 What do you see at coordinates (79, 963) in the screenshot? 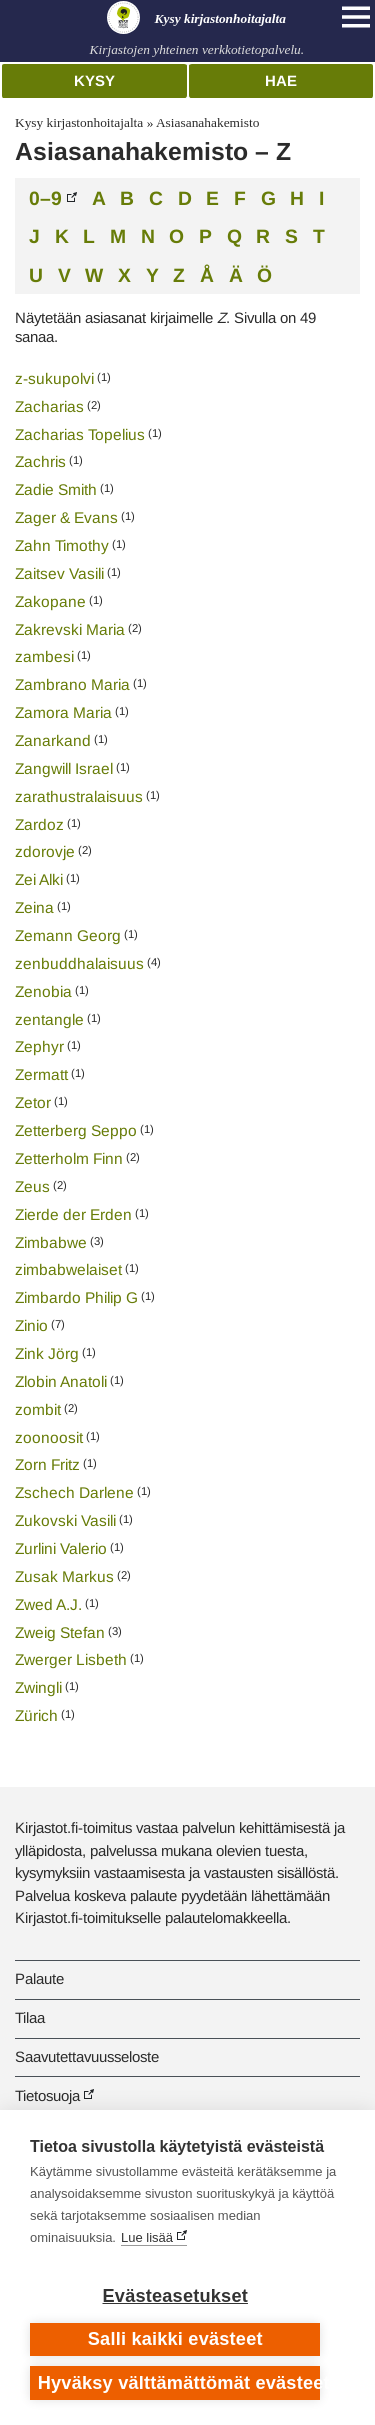
I see `zenbuddhalaisuus` at bounding box center [79, 963].